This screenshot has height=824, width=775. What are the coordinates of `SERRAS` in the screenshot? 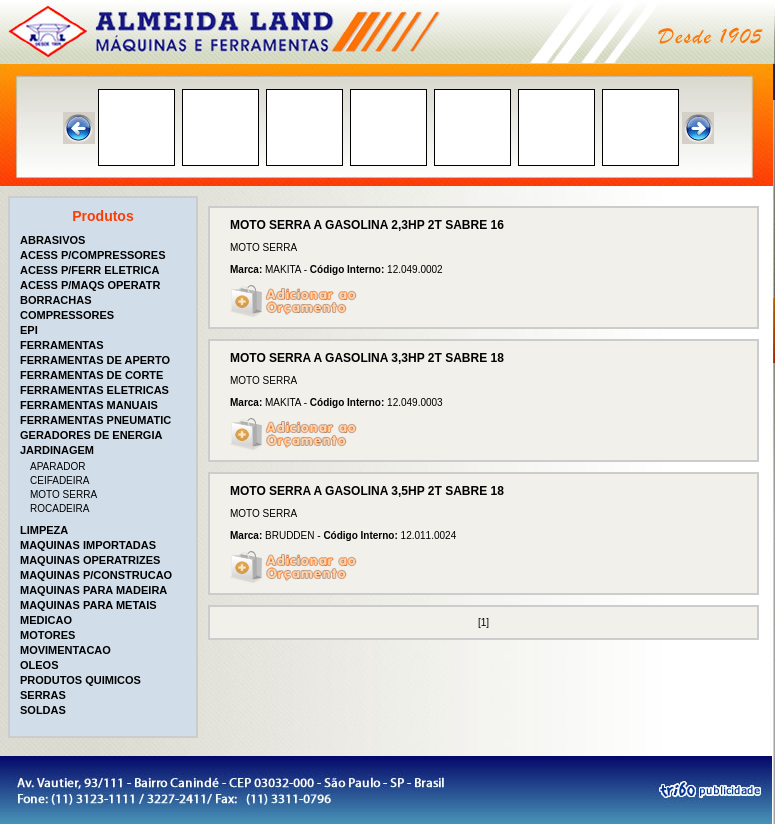 It's located at (43, 695).